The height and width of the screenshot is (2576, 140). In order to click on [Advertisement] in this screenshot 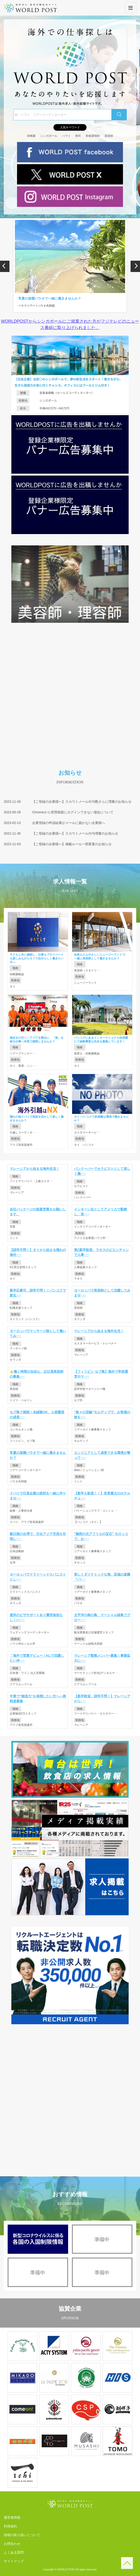, I will do `click(70, 658)`.